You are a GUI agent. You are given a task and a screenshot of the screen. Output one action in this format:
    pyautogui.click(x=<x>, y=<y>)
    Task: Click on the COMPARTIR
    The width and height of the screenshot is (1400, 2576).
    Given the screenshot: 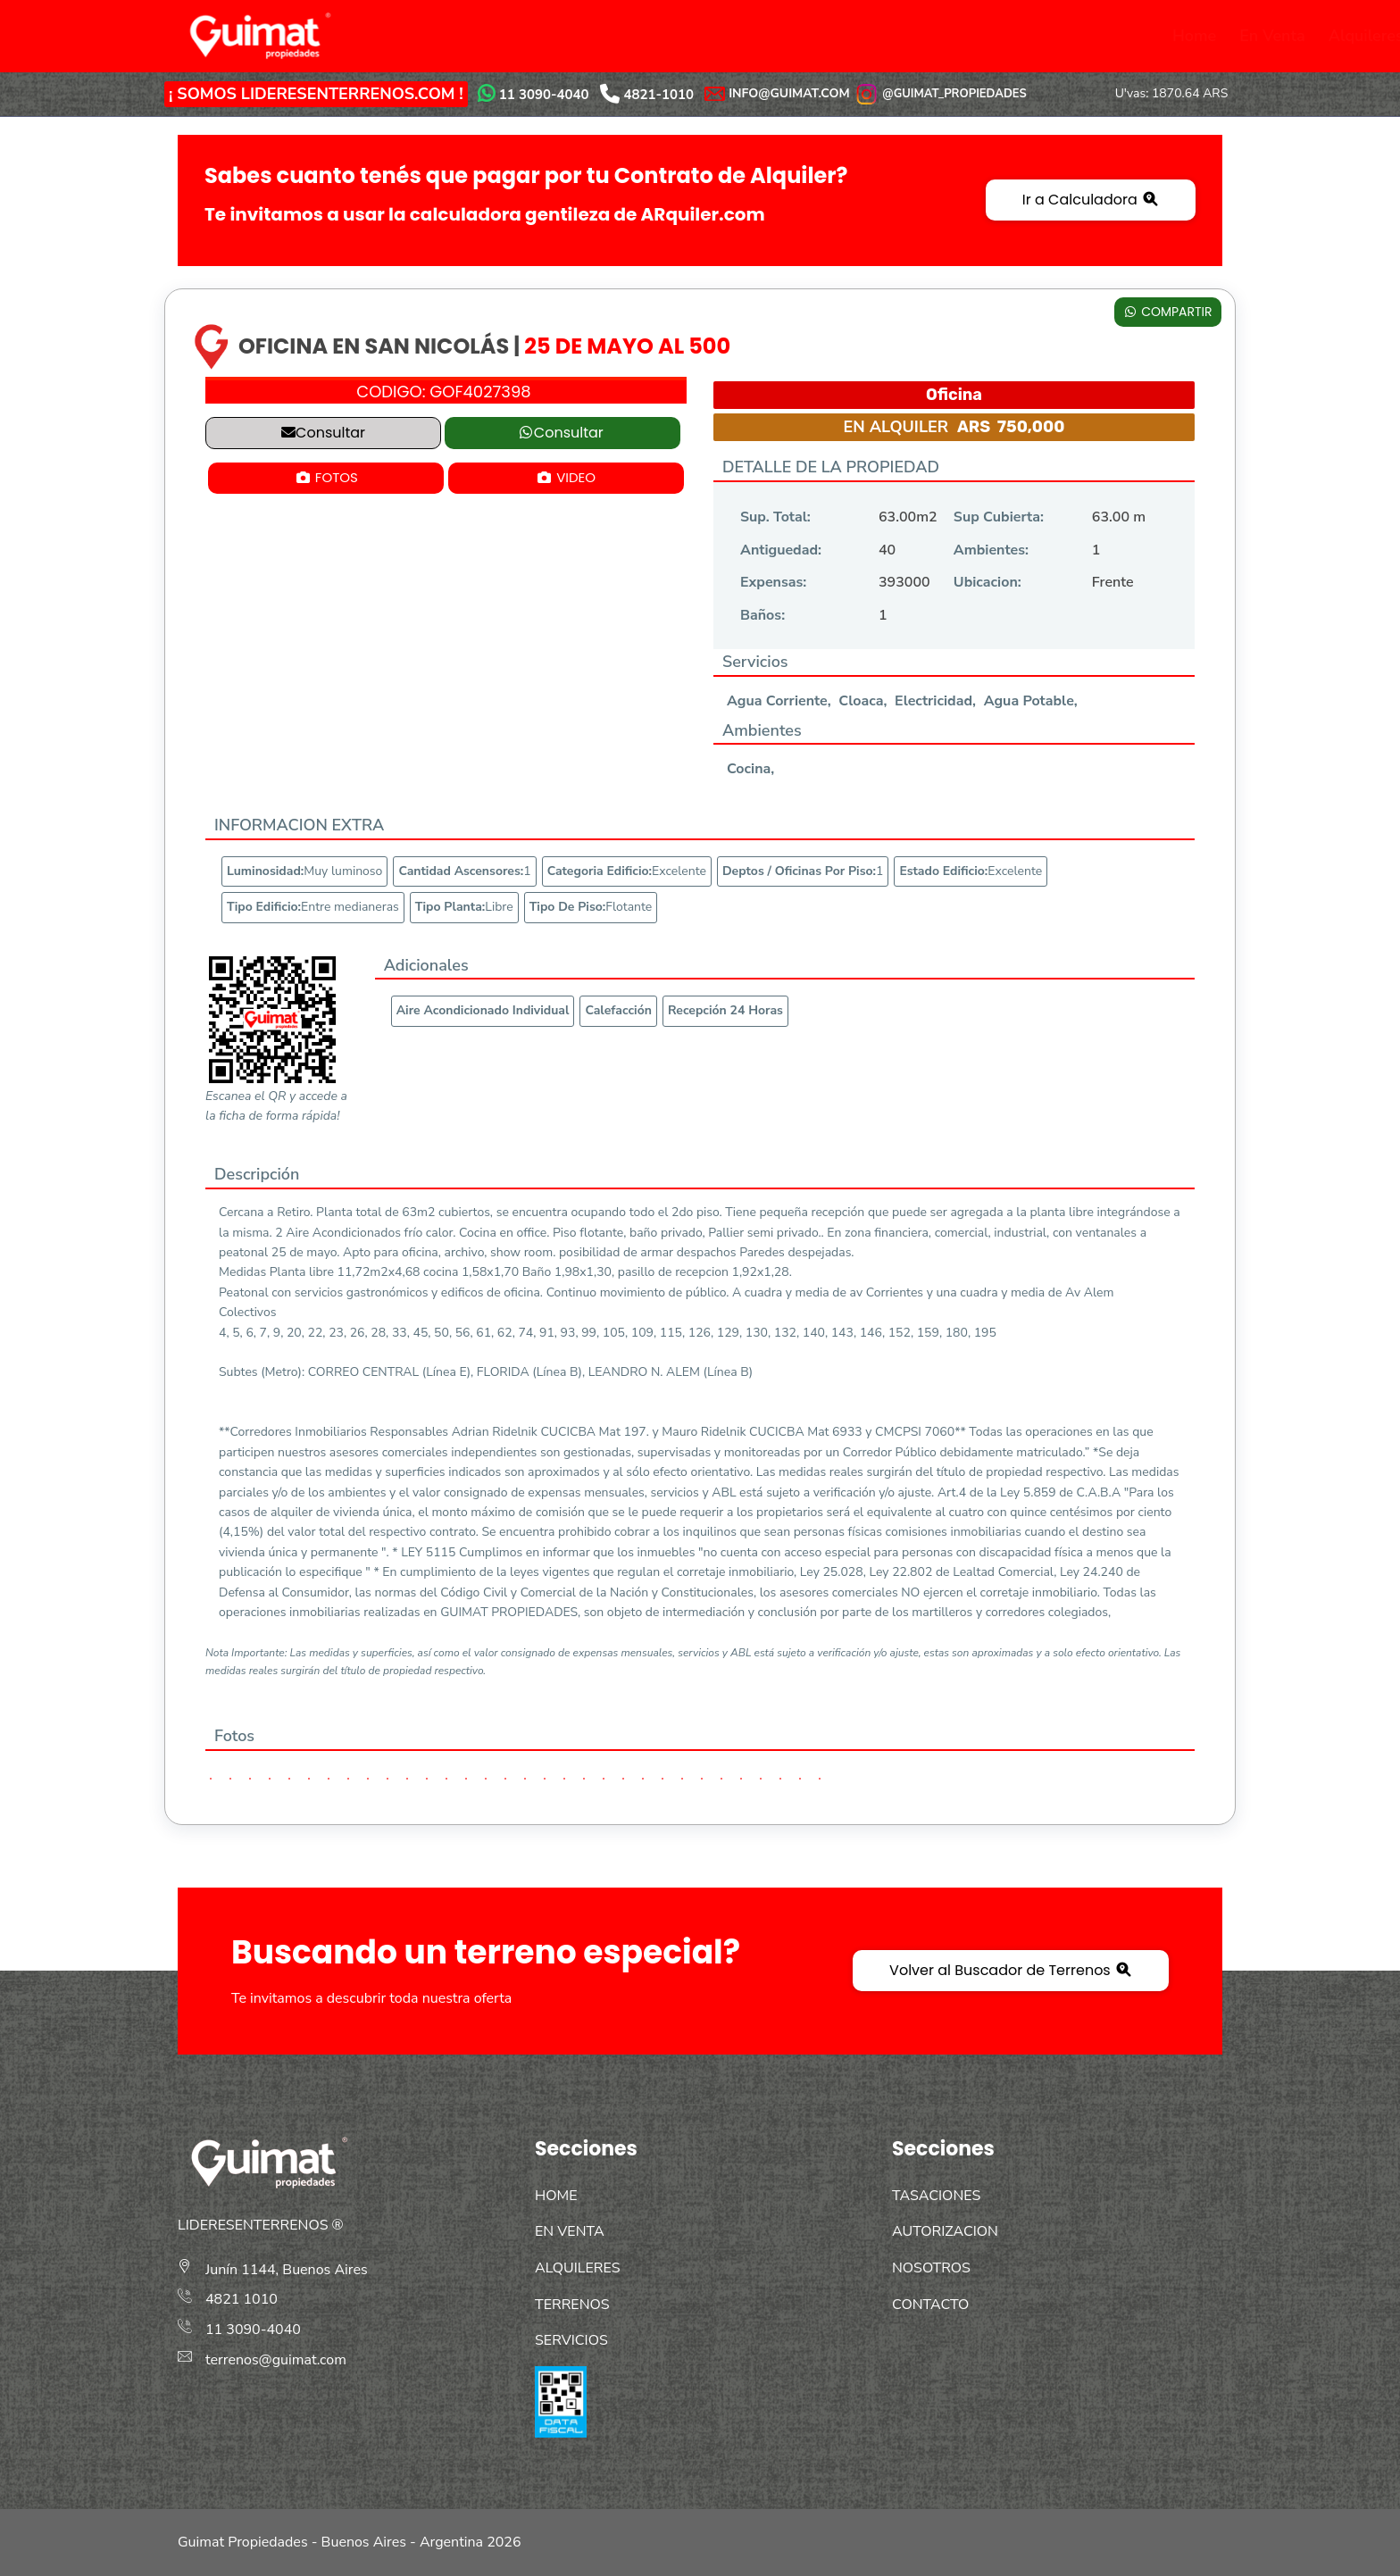 What is the action you would take?
    pyautogui.click(x=1167, y=312)
    